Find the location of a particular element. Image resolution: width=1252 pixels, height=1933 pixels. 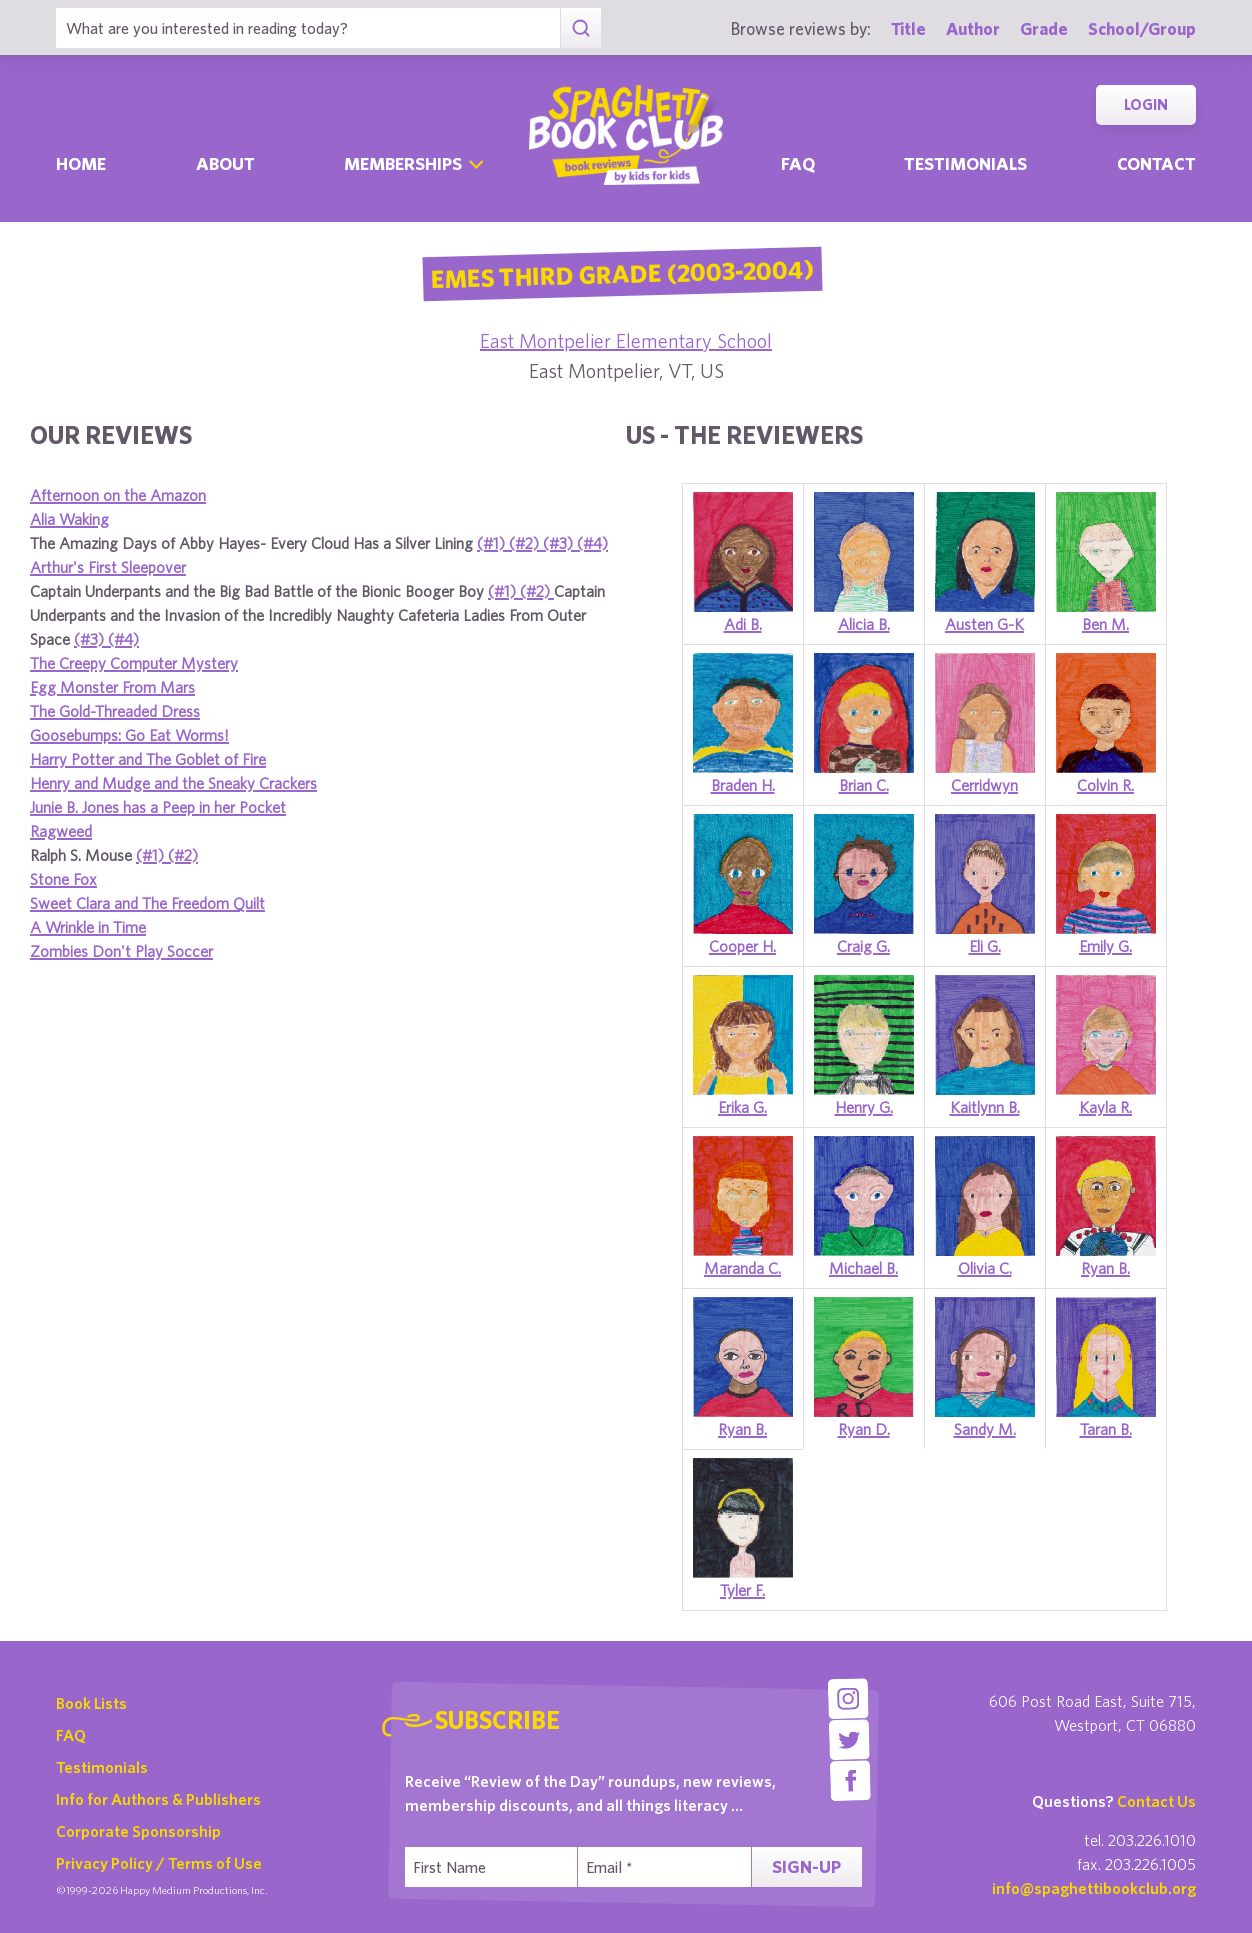

Egg Monster From Mars is located at coordinates (112, 687).